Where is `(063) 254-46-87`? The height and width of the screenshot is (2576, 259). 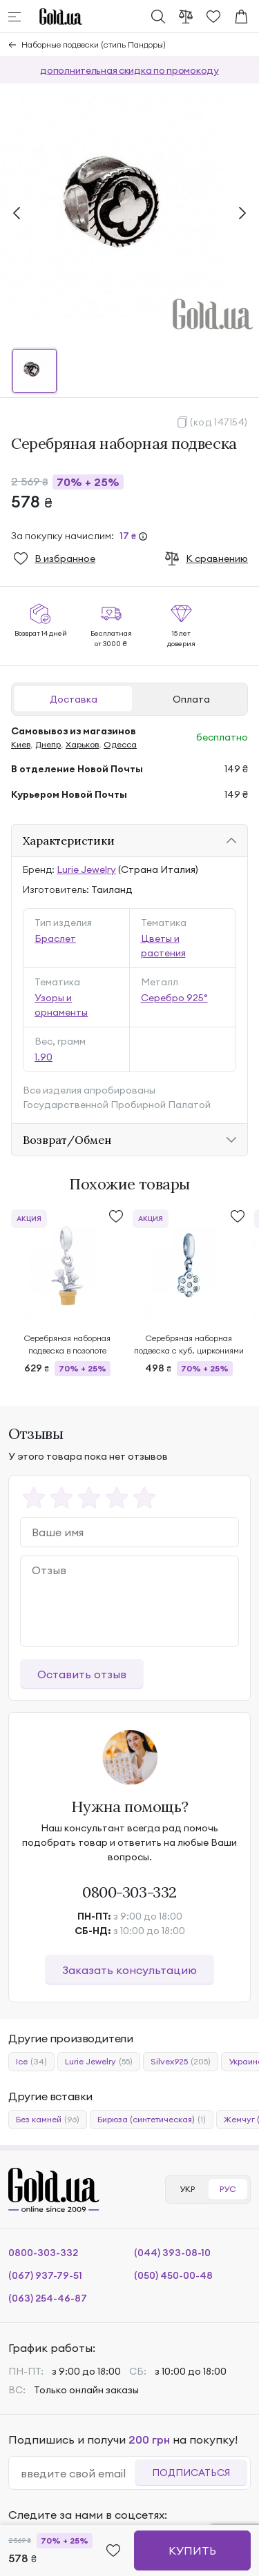
(063) 254-46-87 is located at coordinates (47, 2298).